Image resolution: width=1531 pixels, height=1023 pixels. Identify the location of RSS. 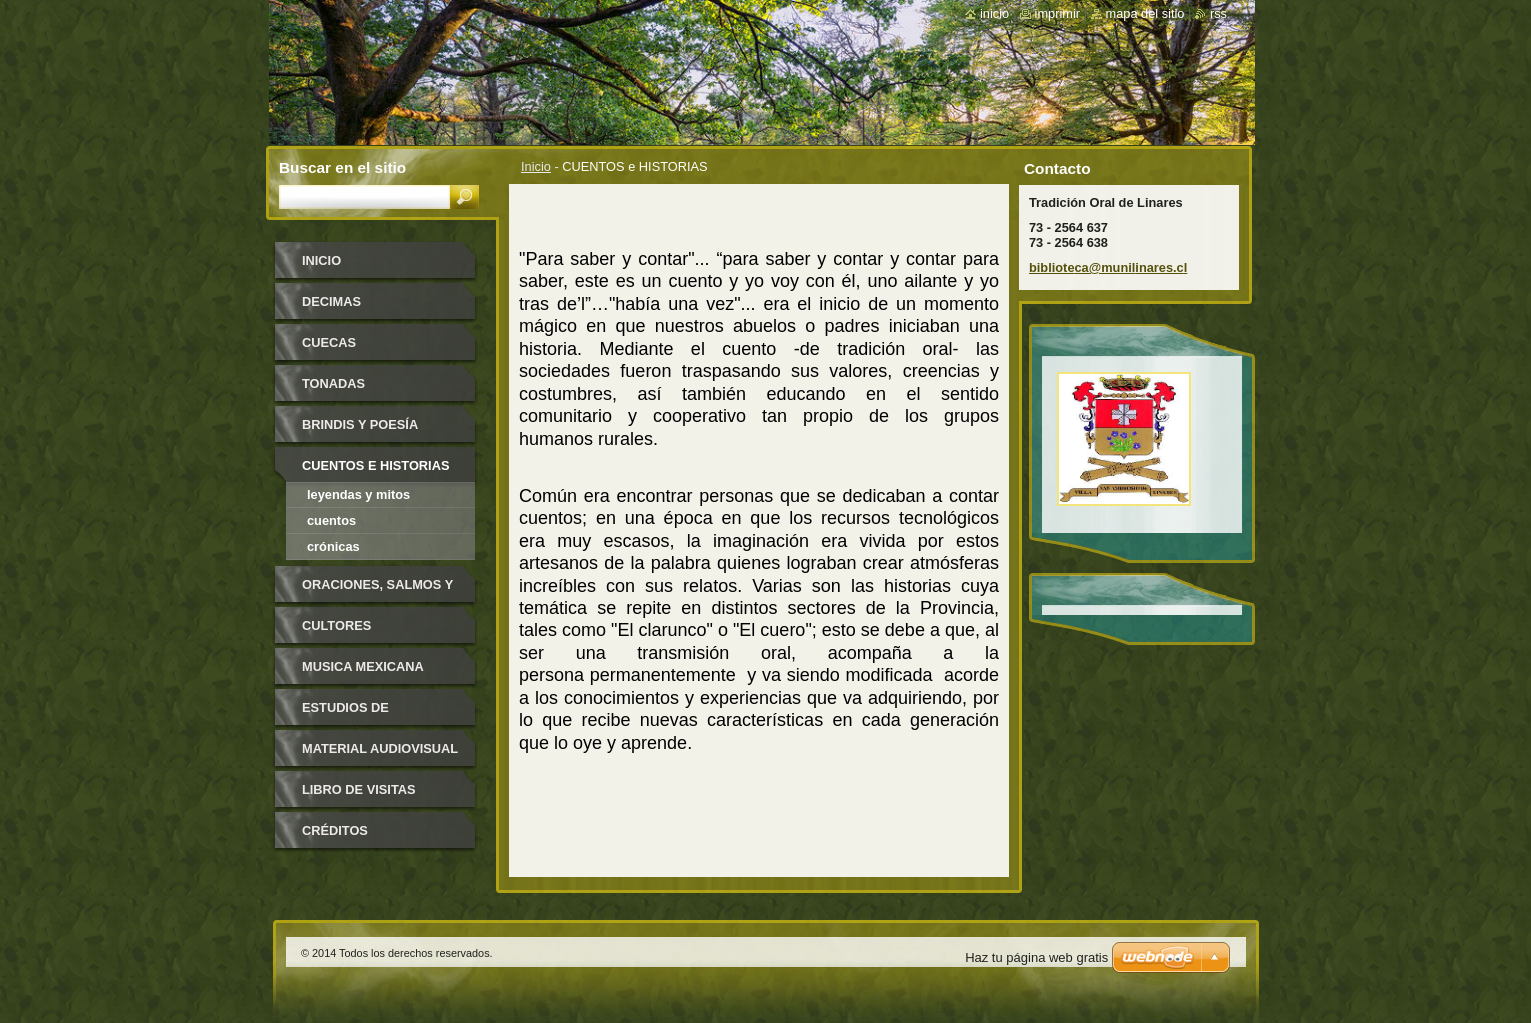
(1218, 13).